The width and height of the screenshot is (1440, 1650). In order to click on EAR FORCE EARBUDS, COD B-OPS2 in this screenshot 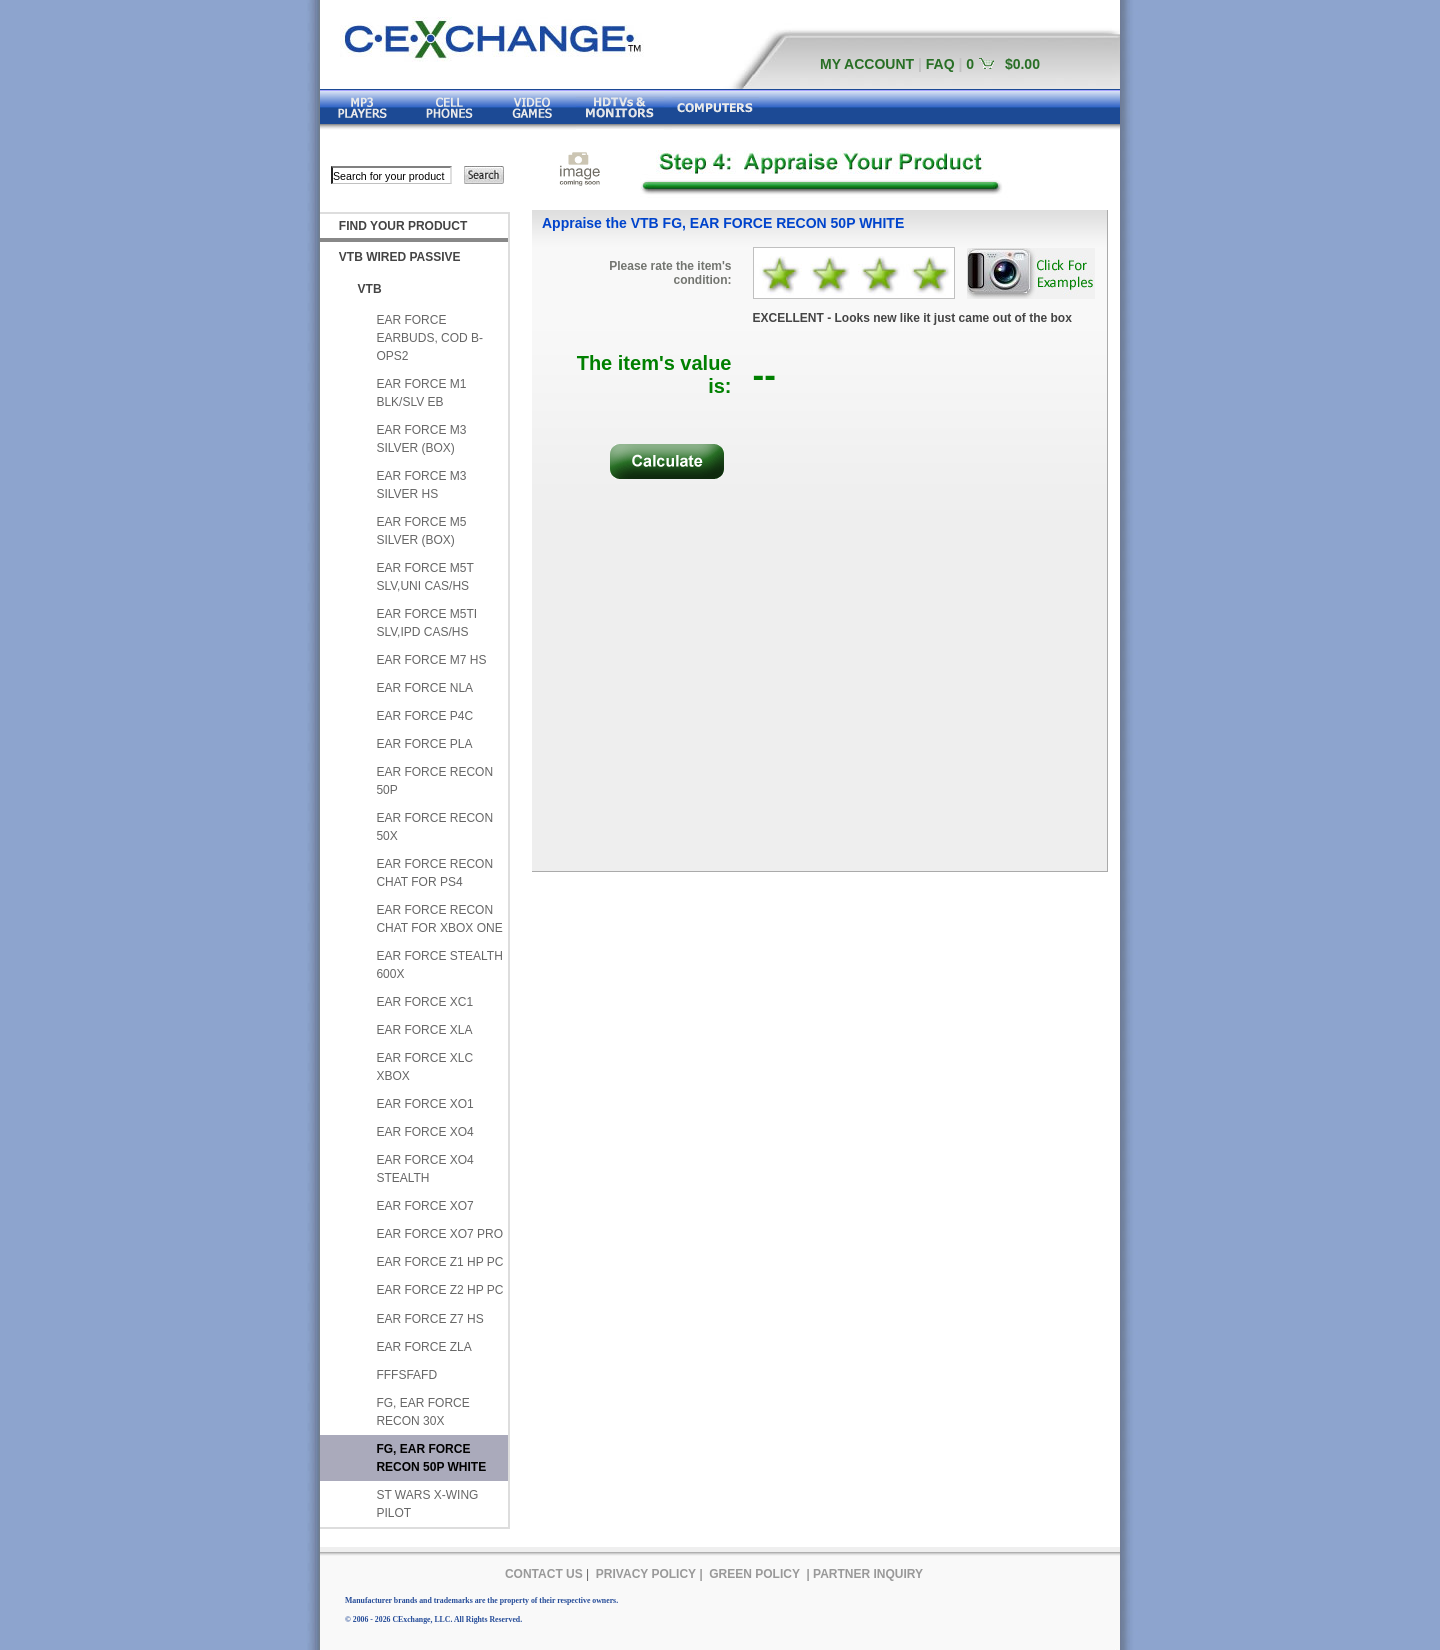, I will do `click(429, 338)`.